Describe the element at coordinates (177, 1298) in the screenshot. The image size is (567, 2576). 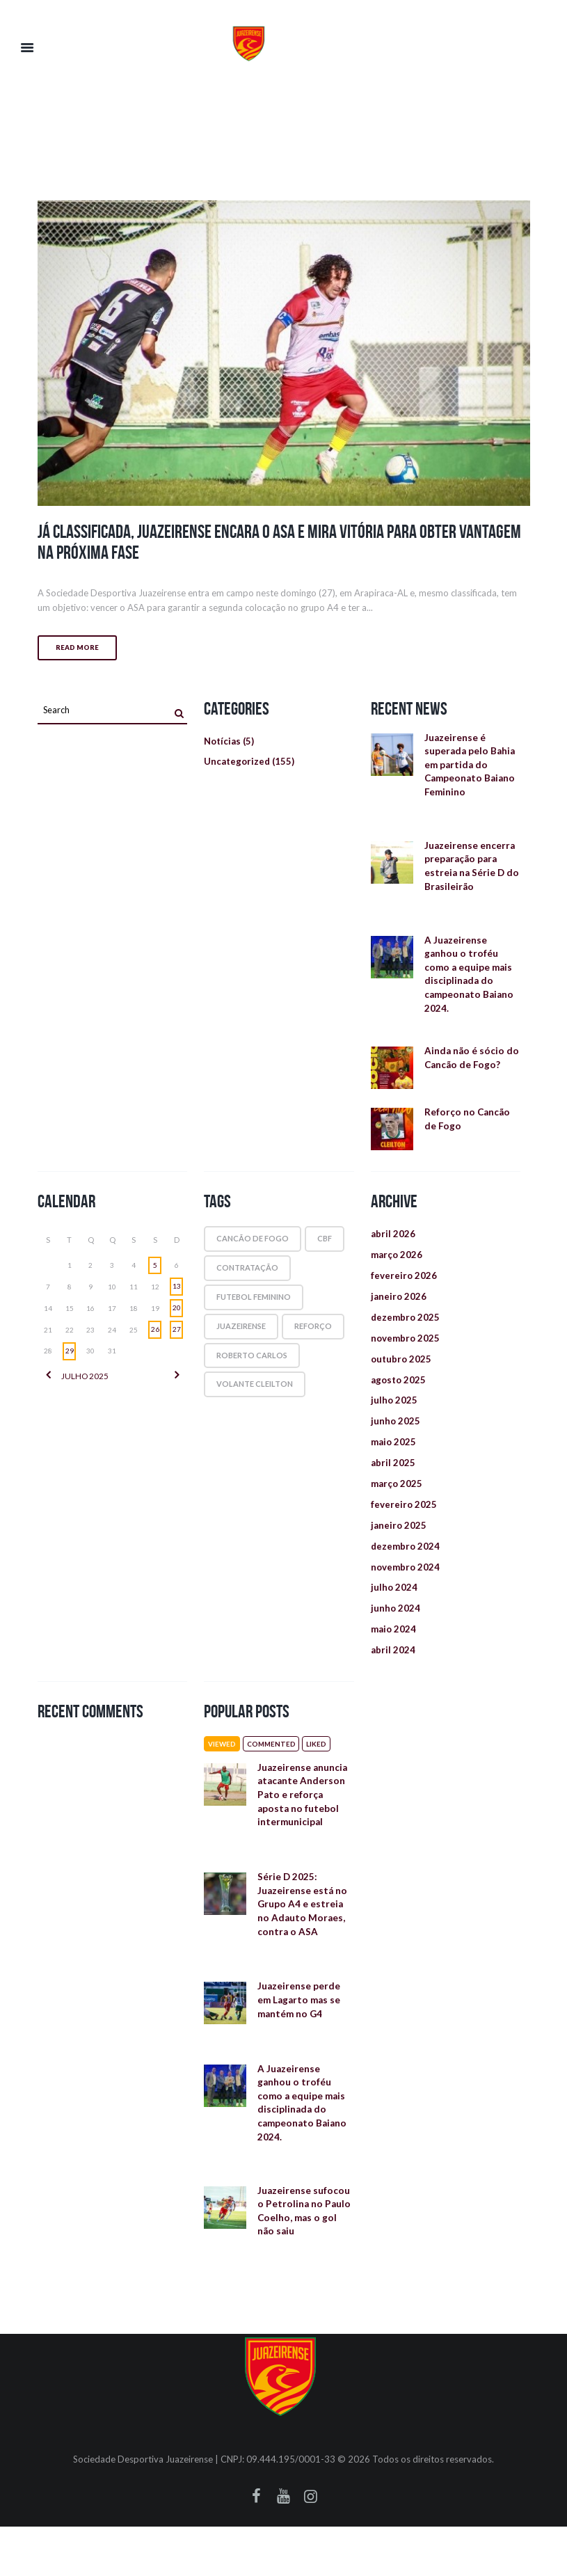
I see `13` at that location.